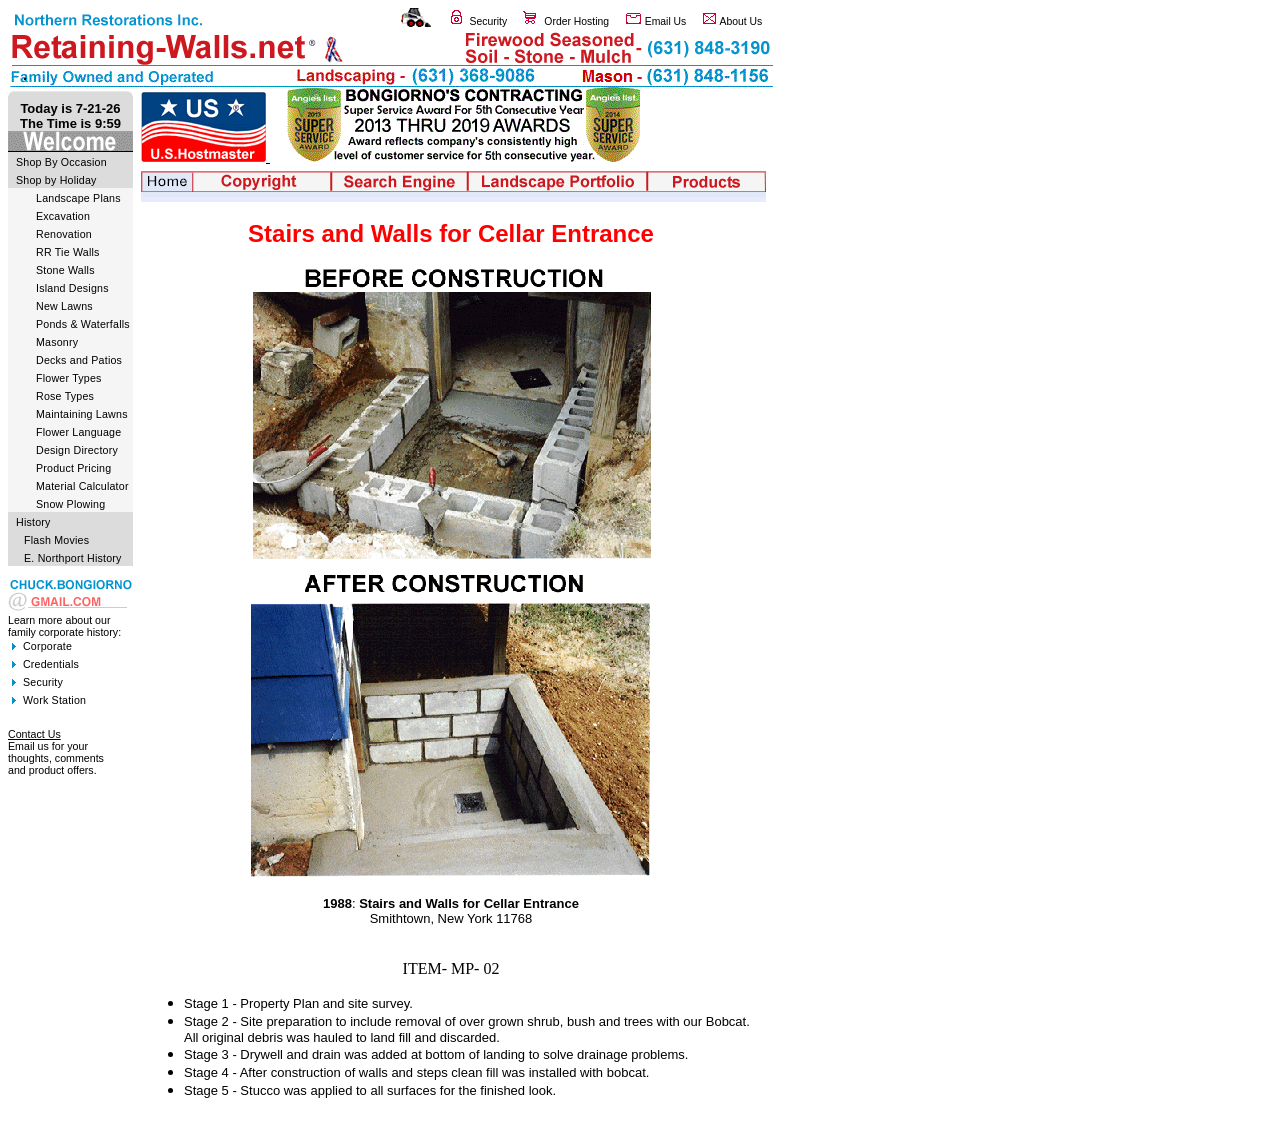 Image resolution: width=1280 pixels, height=1123 pixels. I want to click on Flower Types, so click(69, 378).